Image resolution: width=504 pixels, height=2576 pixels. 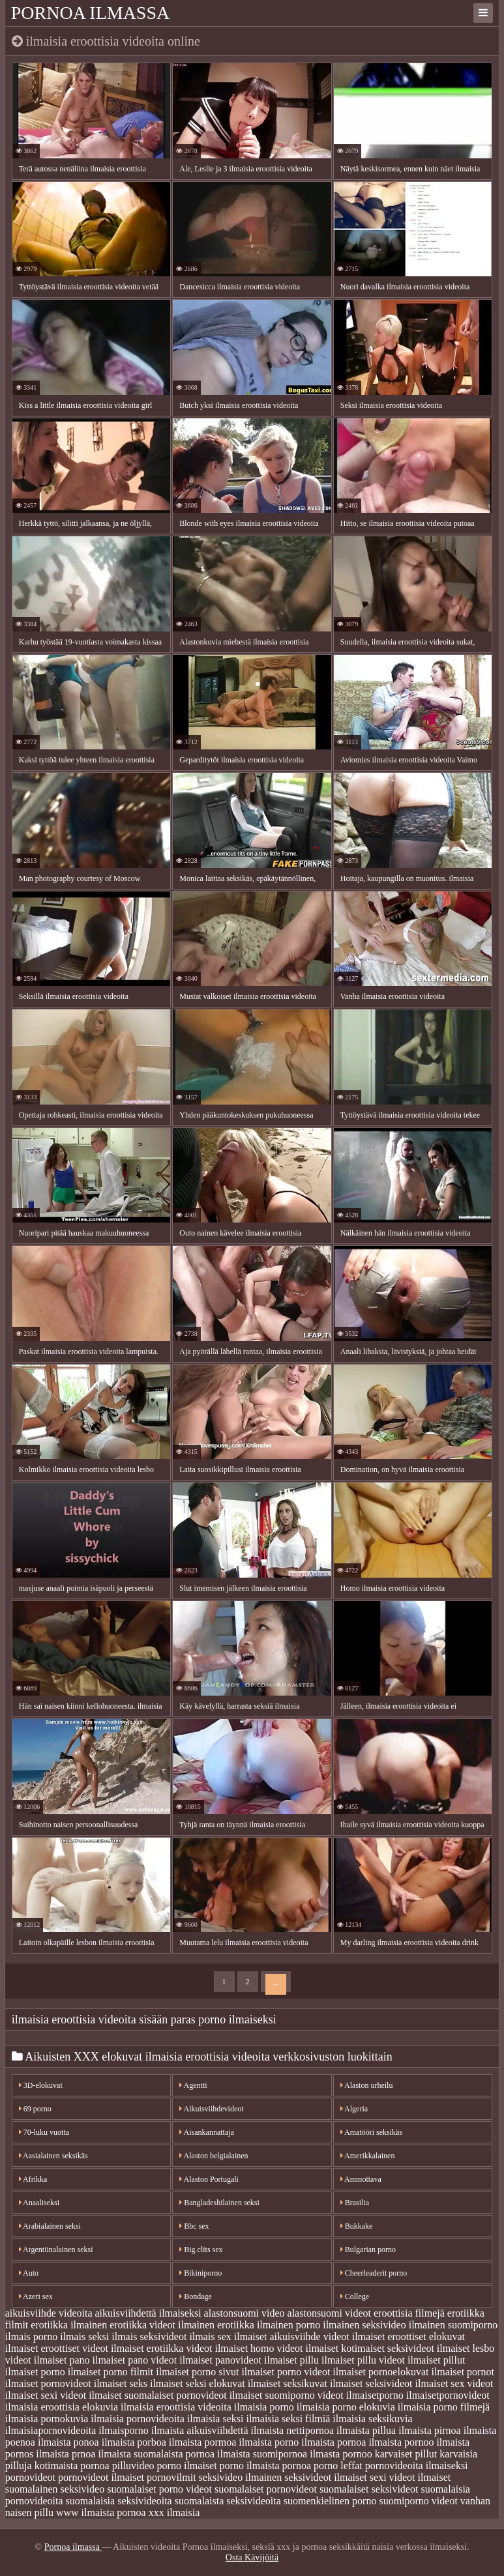 I want to click on ilmaiset pornoelokuvat, so click(x=380, y=2371).